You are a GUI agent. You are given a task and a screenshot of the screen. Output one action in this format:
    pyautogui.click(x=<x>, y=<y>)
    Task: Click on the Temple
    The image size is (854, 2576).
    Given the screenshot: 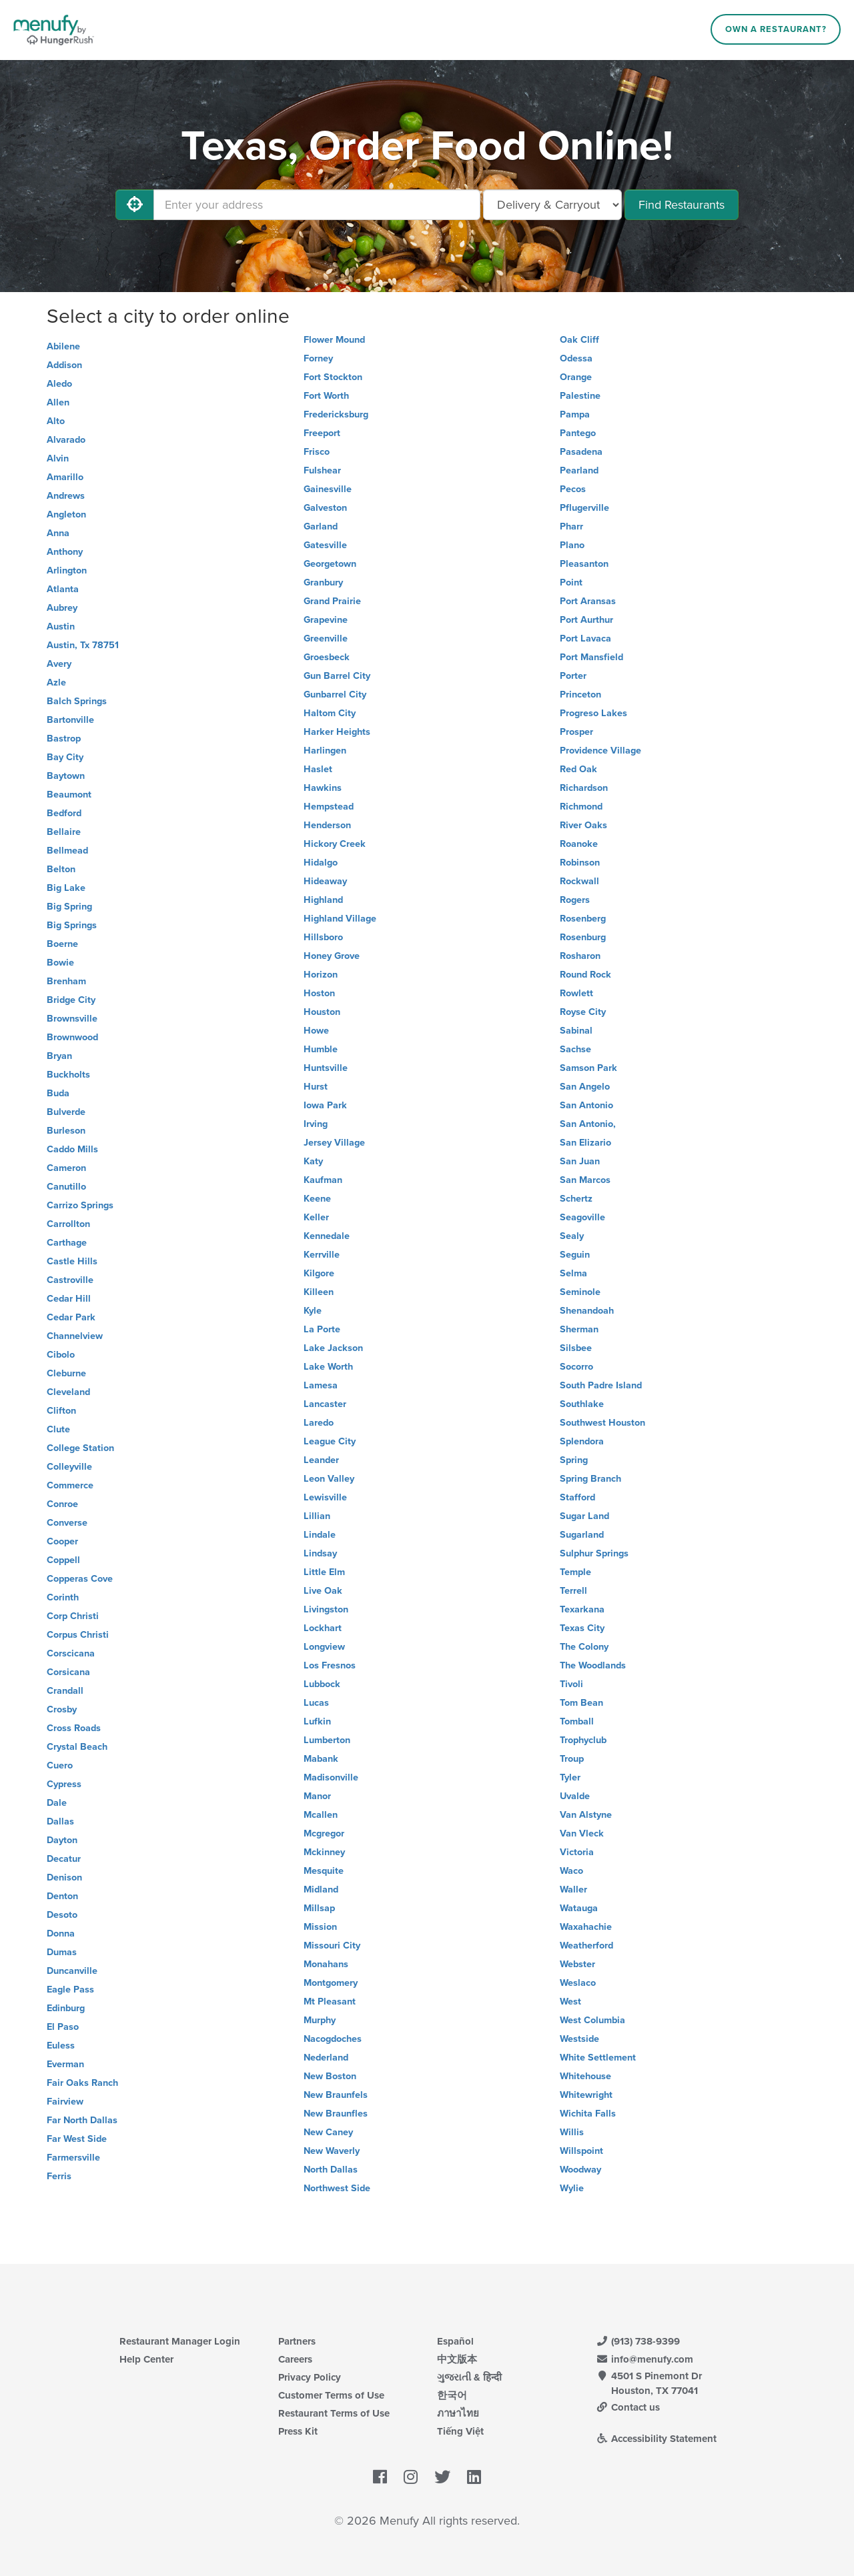 What is the action you would take?
    pyautogui.click(x=575, y=1572)
    